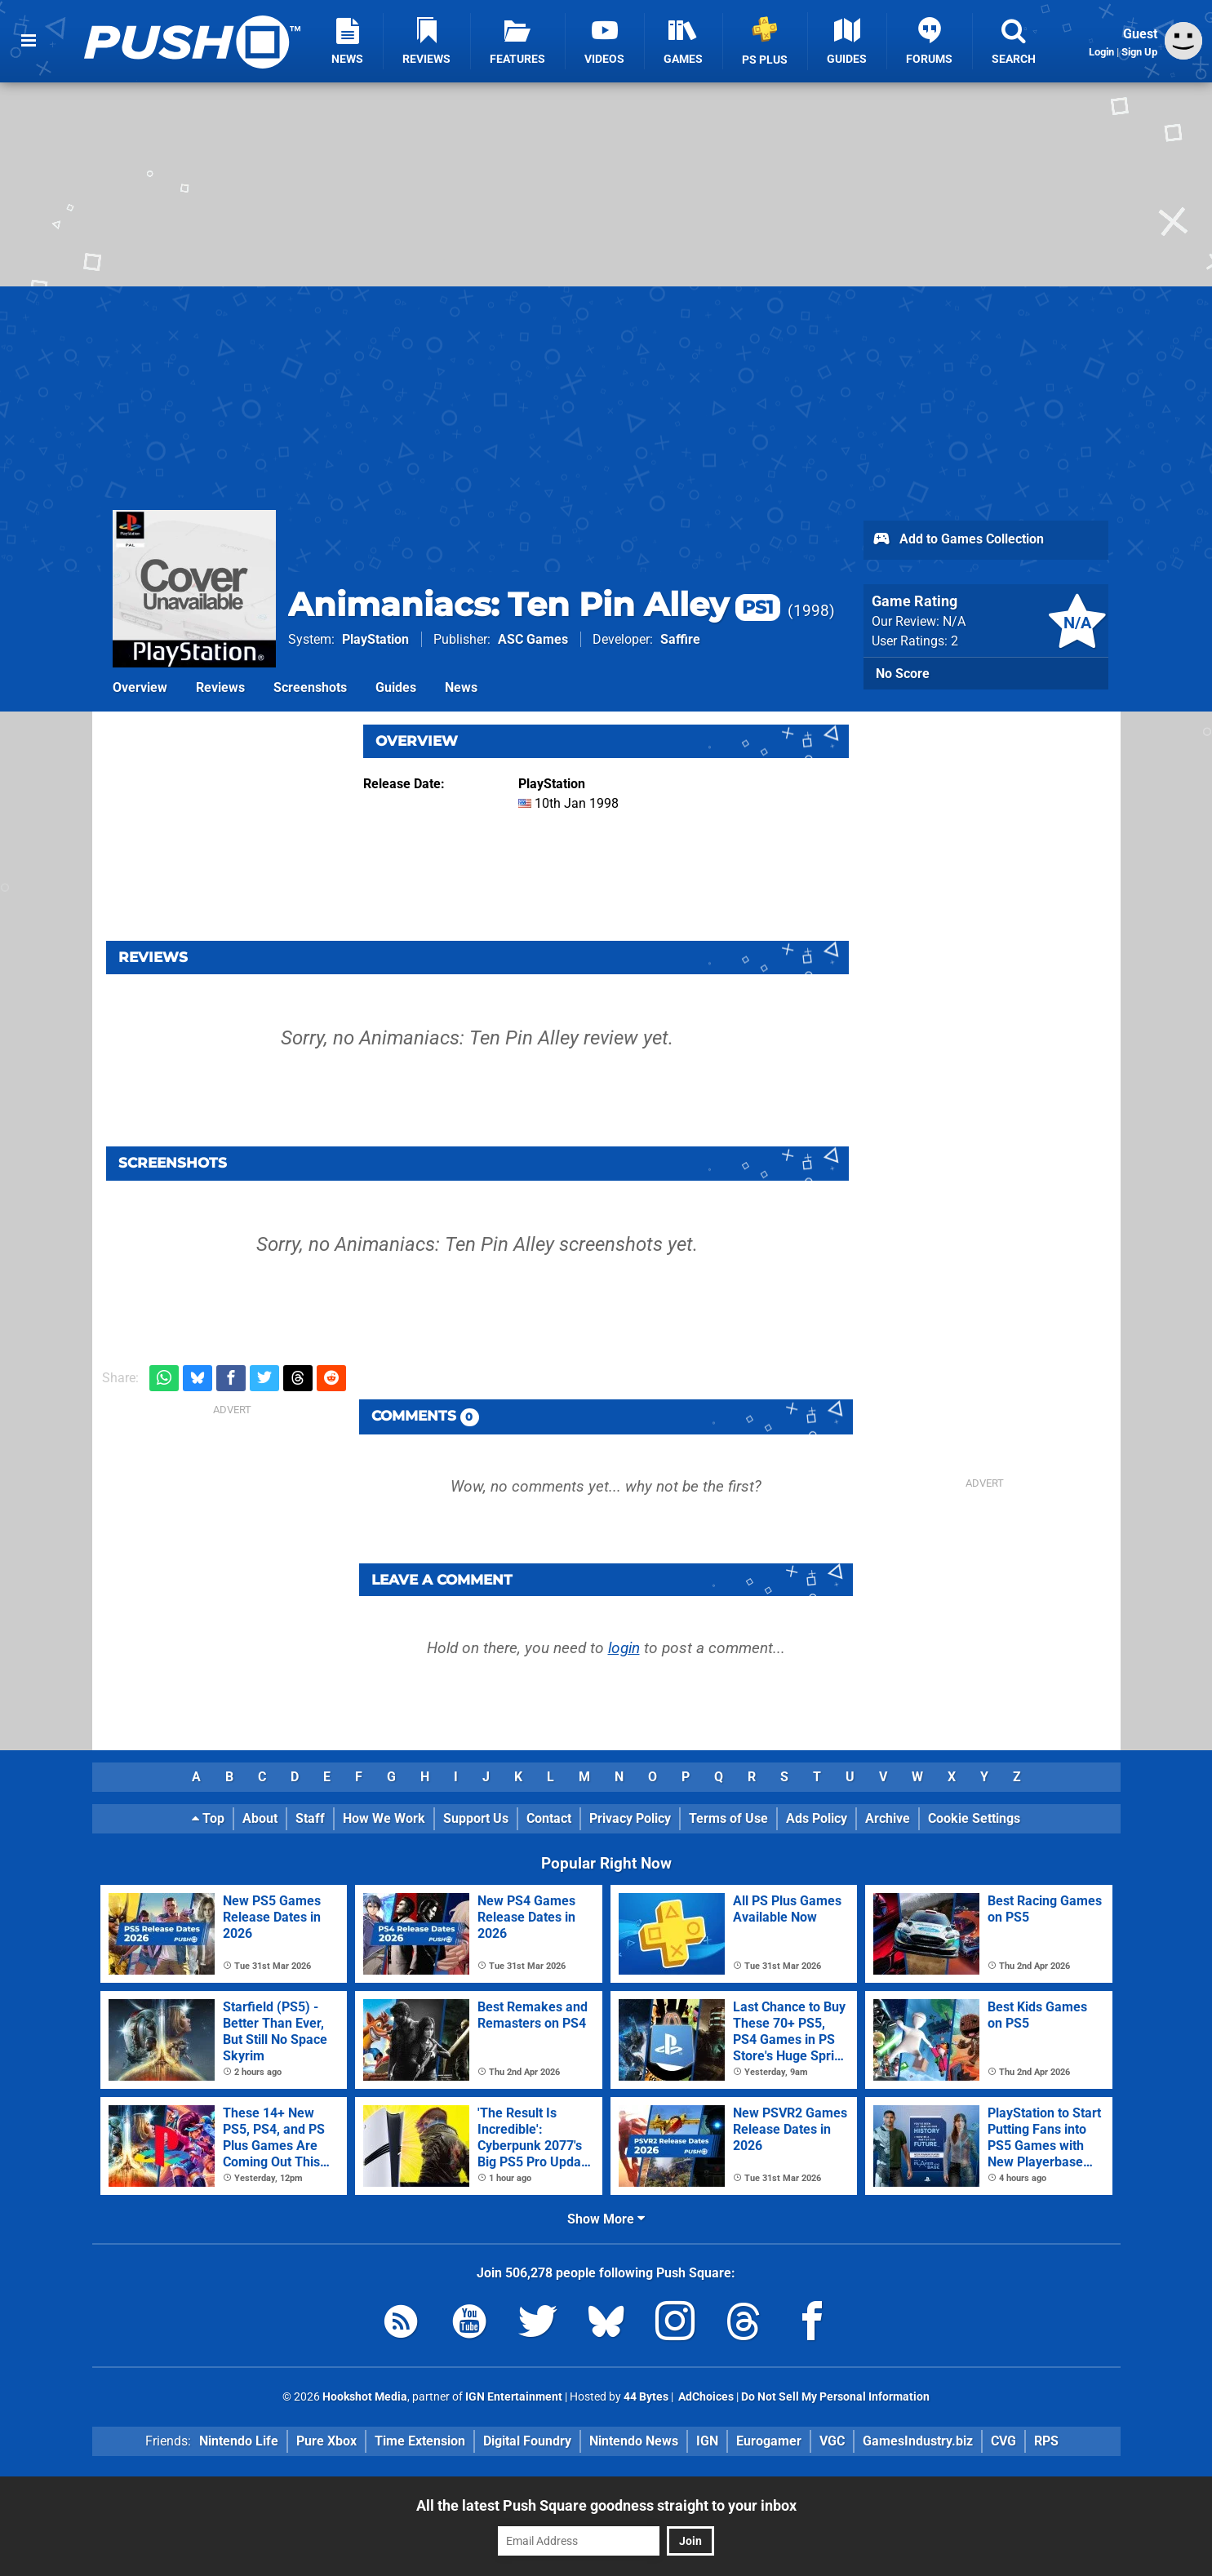 The height and width of the screenshot is (2576, 1212). What do you see at coordinates (533, 639) in the screenshot?
I see `ASC Games` at bounding box center [533, 639].